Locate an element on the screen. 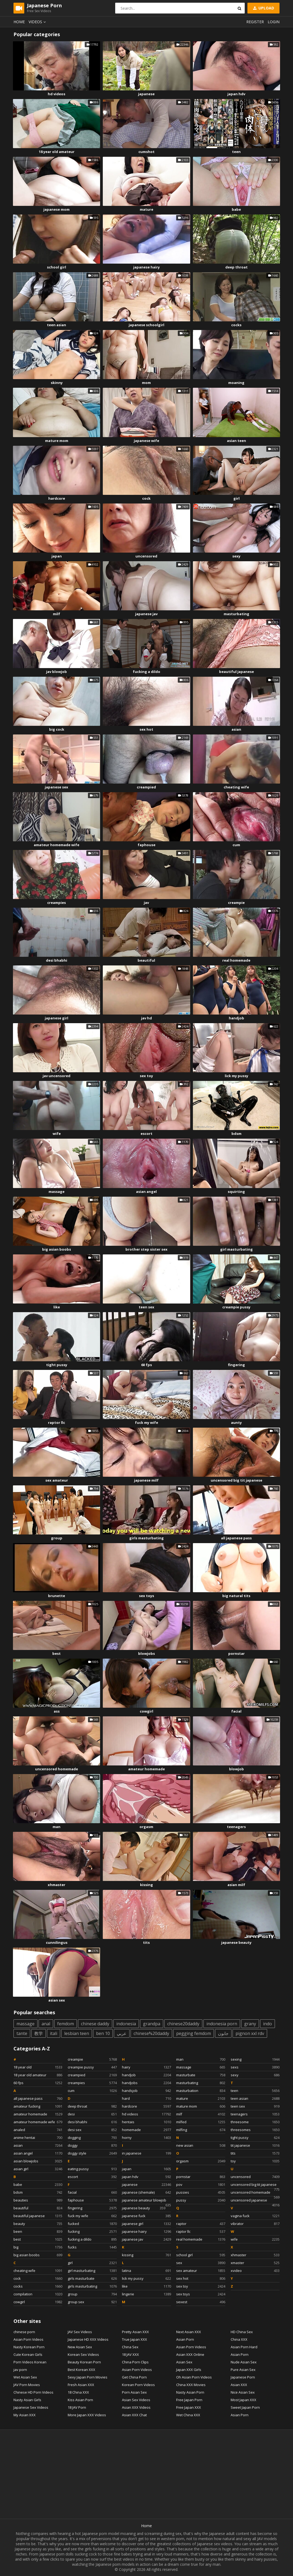  Register is located at coordinates (255, 21).